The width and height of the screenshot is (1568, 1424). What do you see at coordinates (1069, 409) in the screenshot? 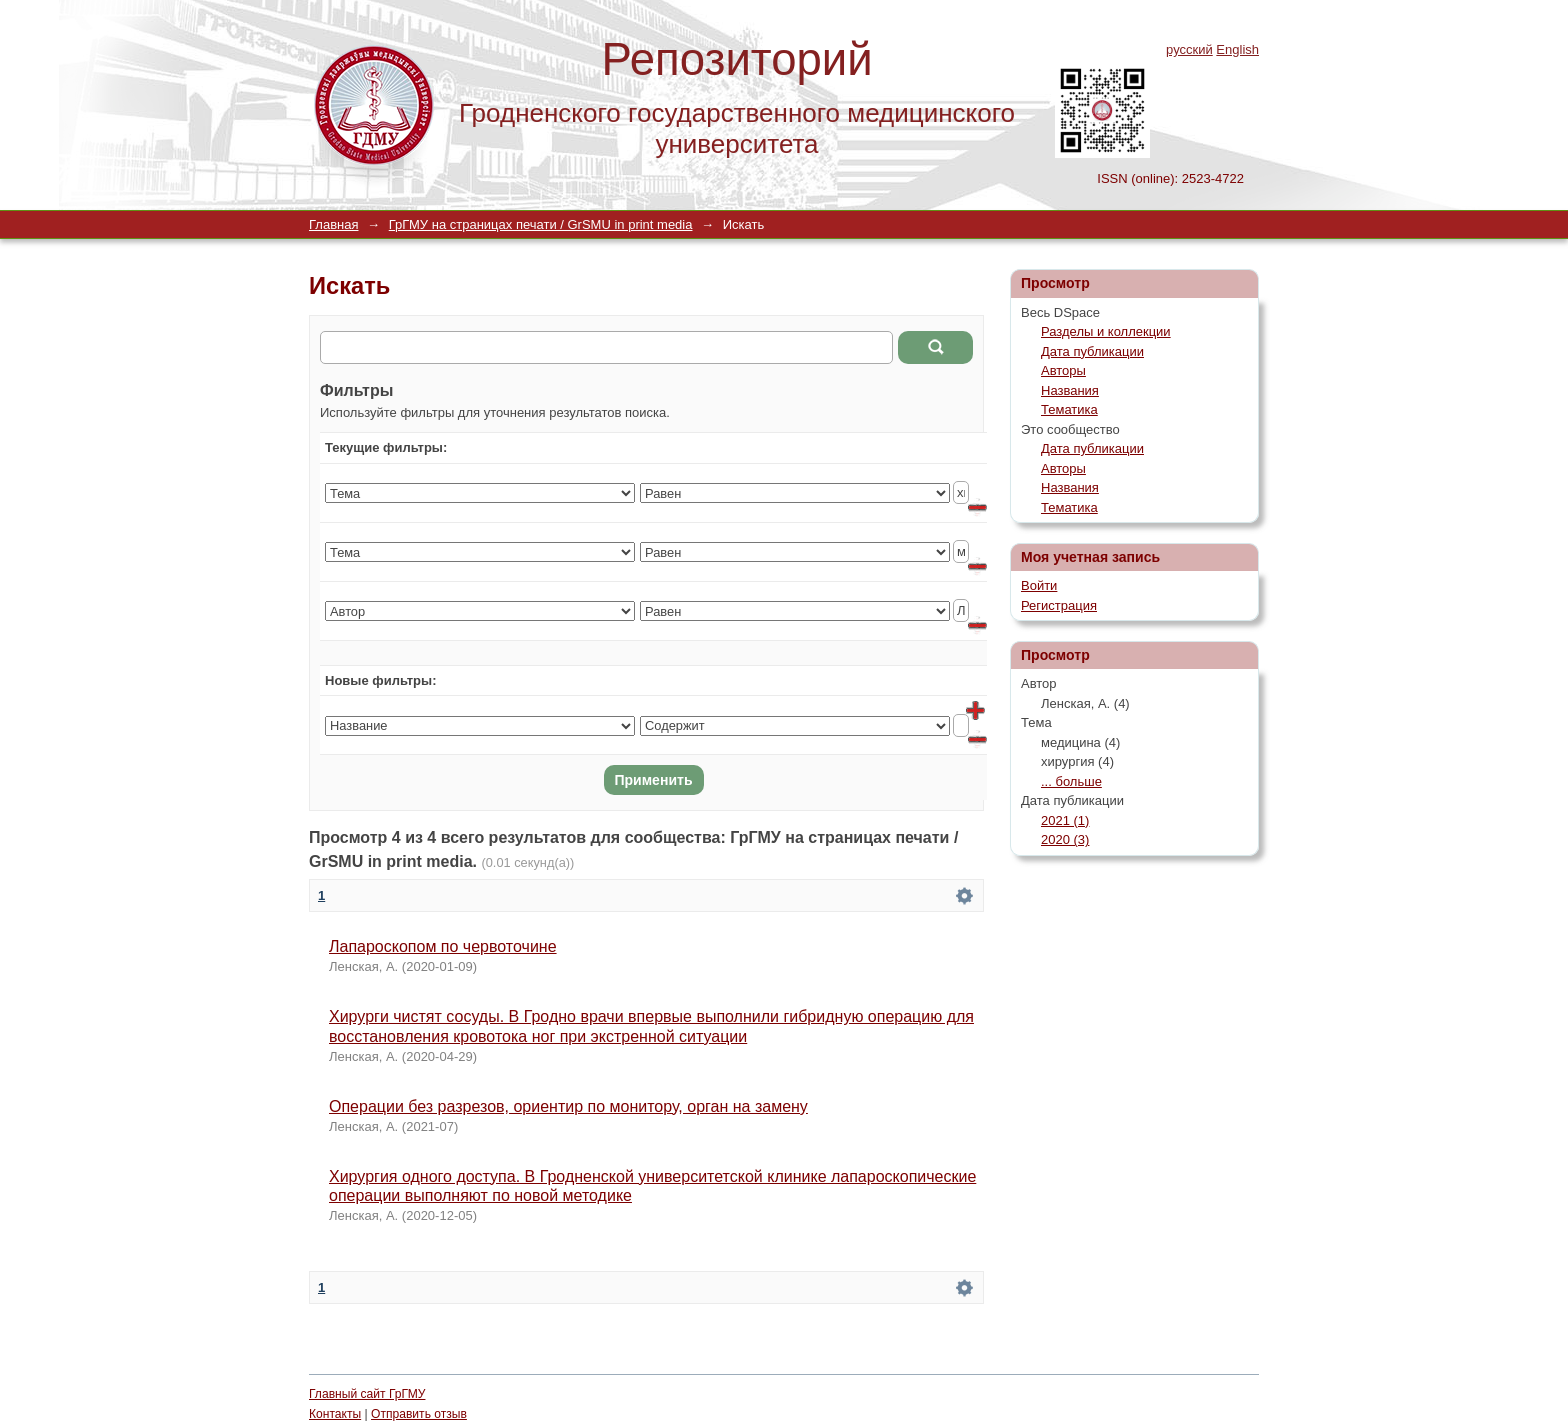
I see `Тематика` at bounding box center [1069, 409].